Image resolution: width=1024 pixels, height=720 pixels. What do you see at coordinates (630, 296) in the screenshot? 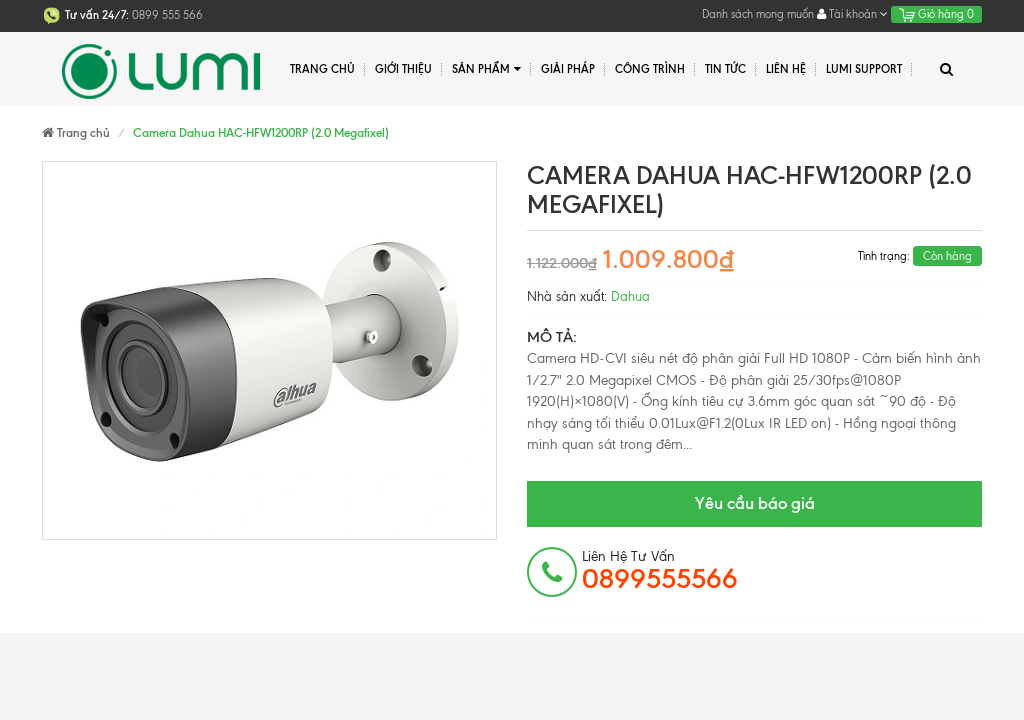
I see `Dahua` at bounding box center [630, 296].